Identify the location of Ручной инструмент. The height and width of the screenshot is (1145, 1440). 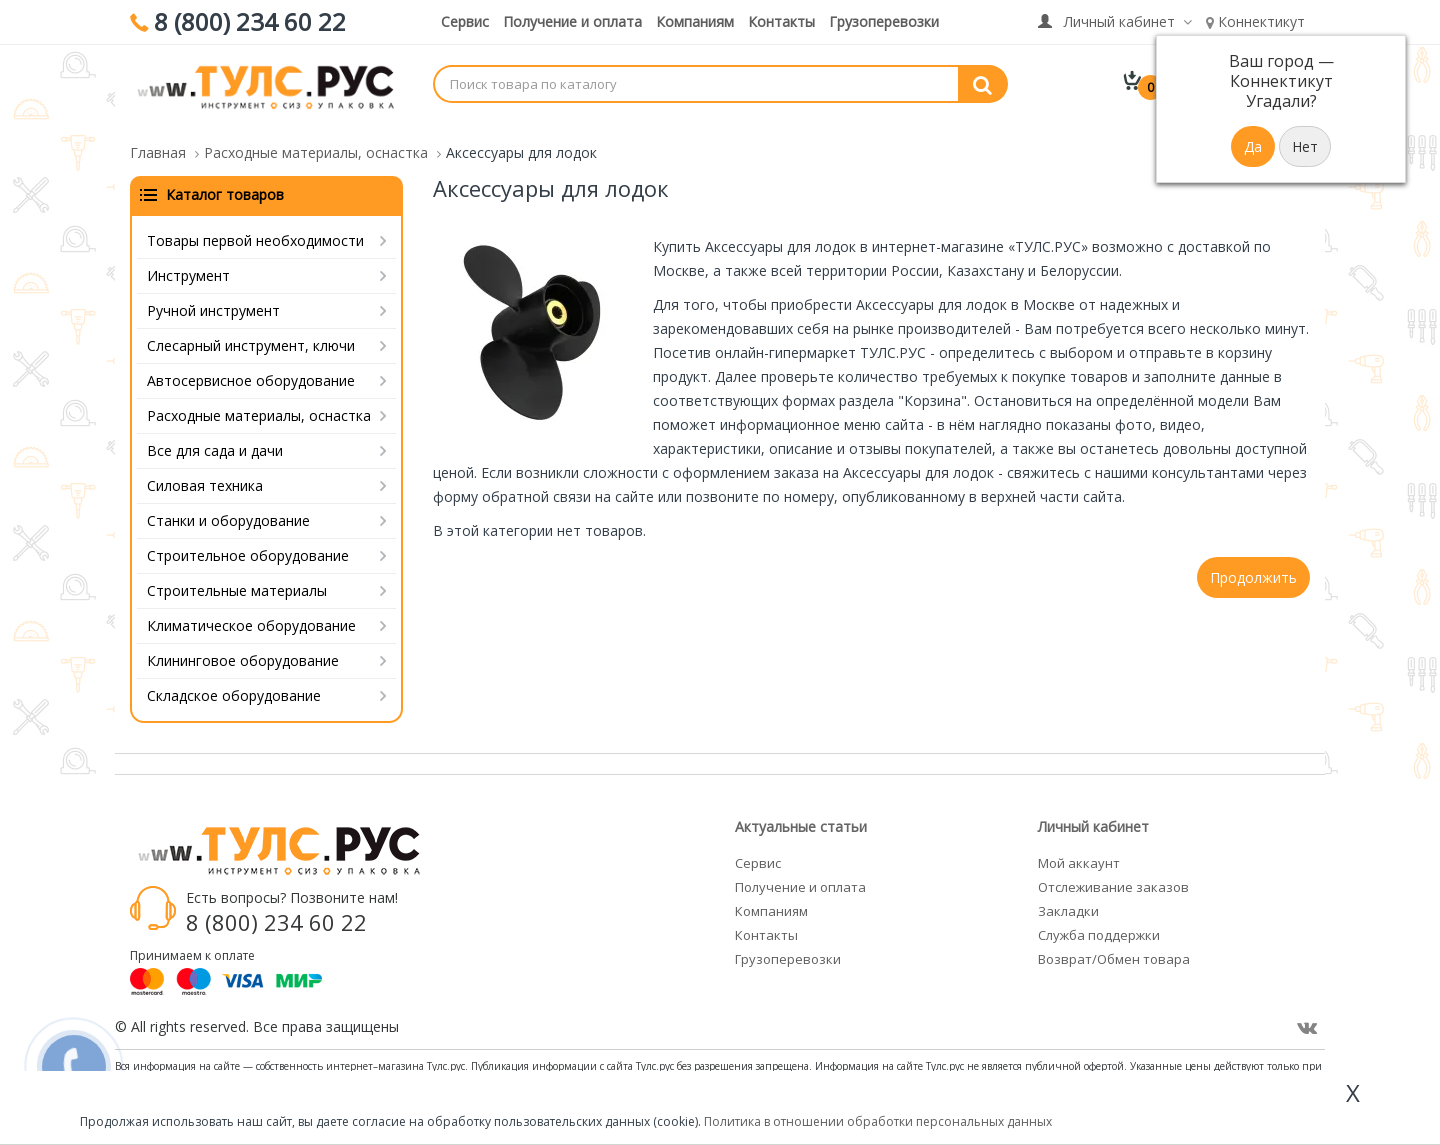
(213, 298).